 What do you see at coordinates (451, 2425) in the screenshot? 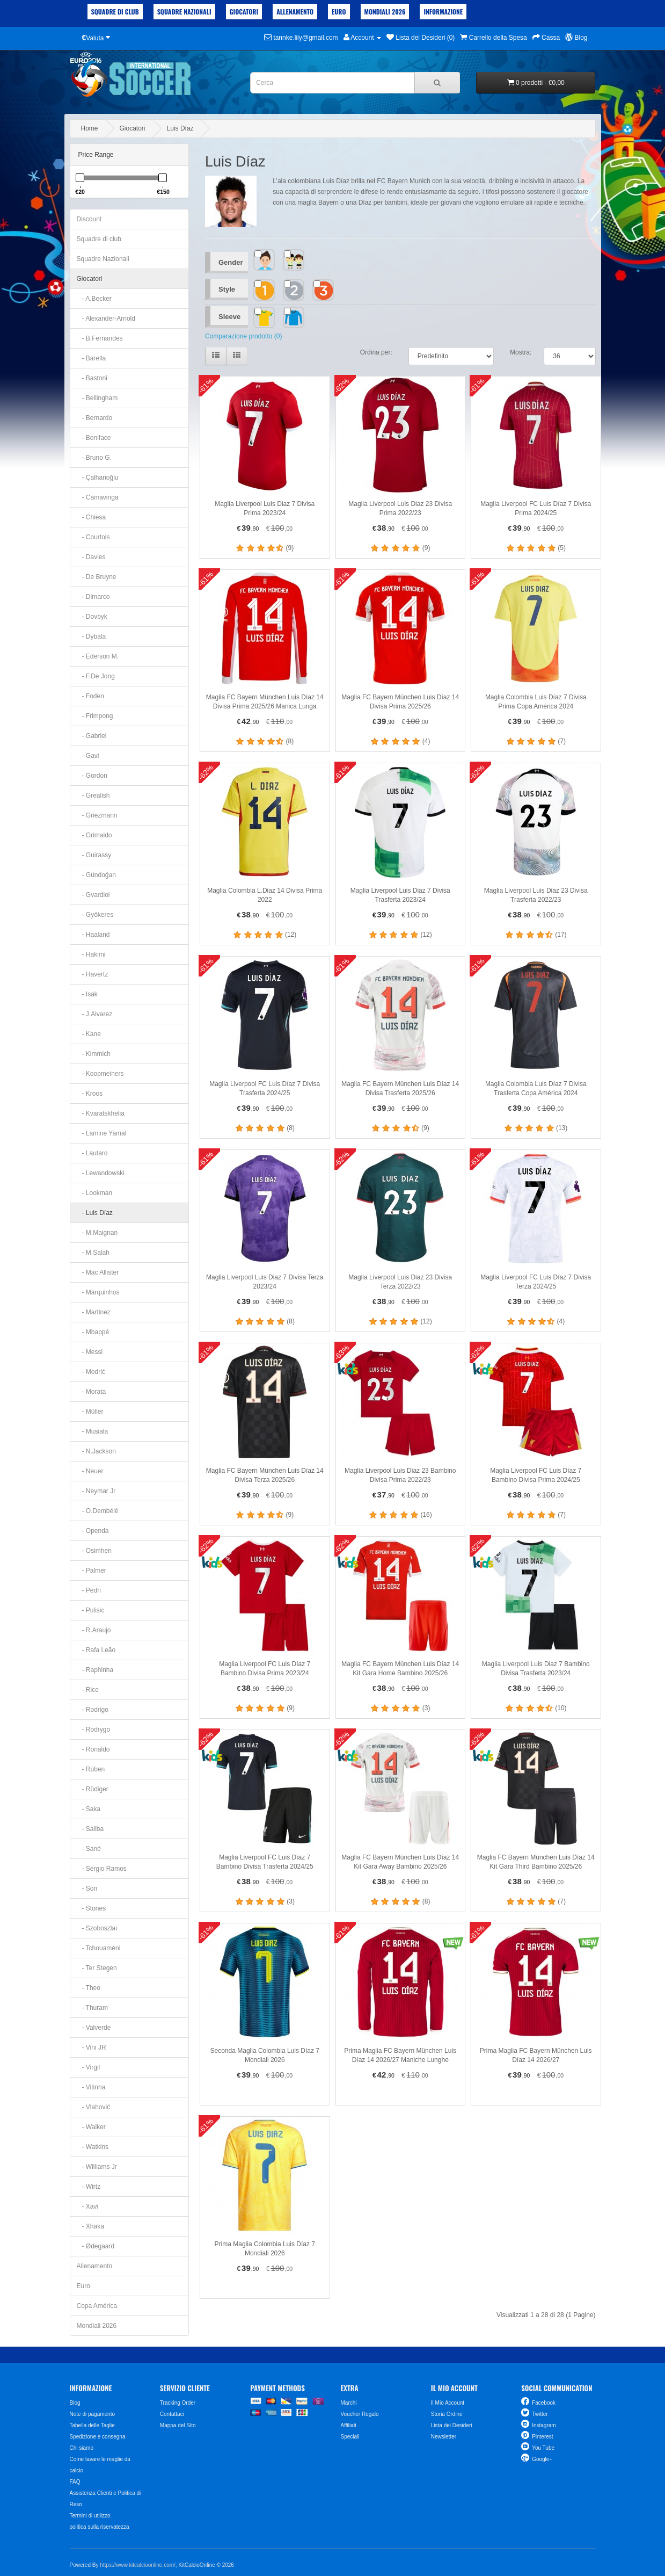
I see `Lista dei Desideri` at bounding box center [451, 2425].